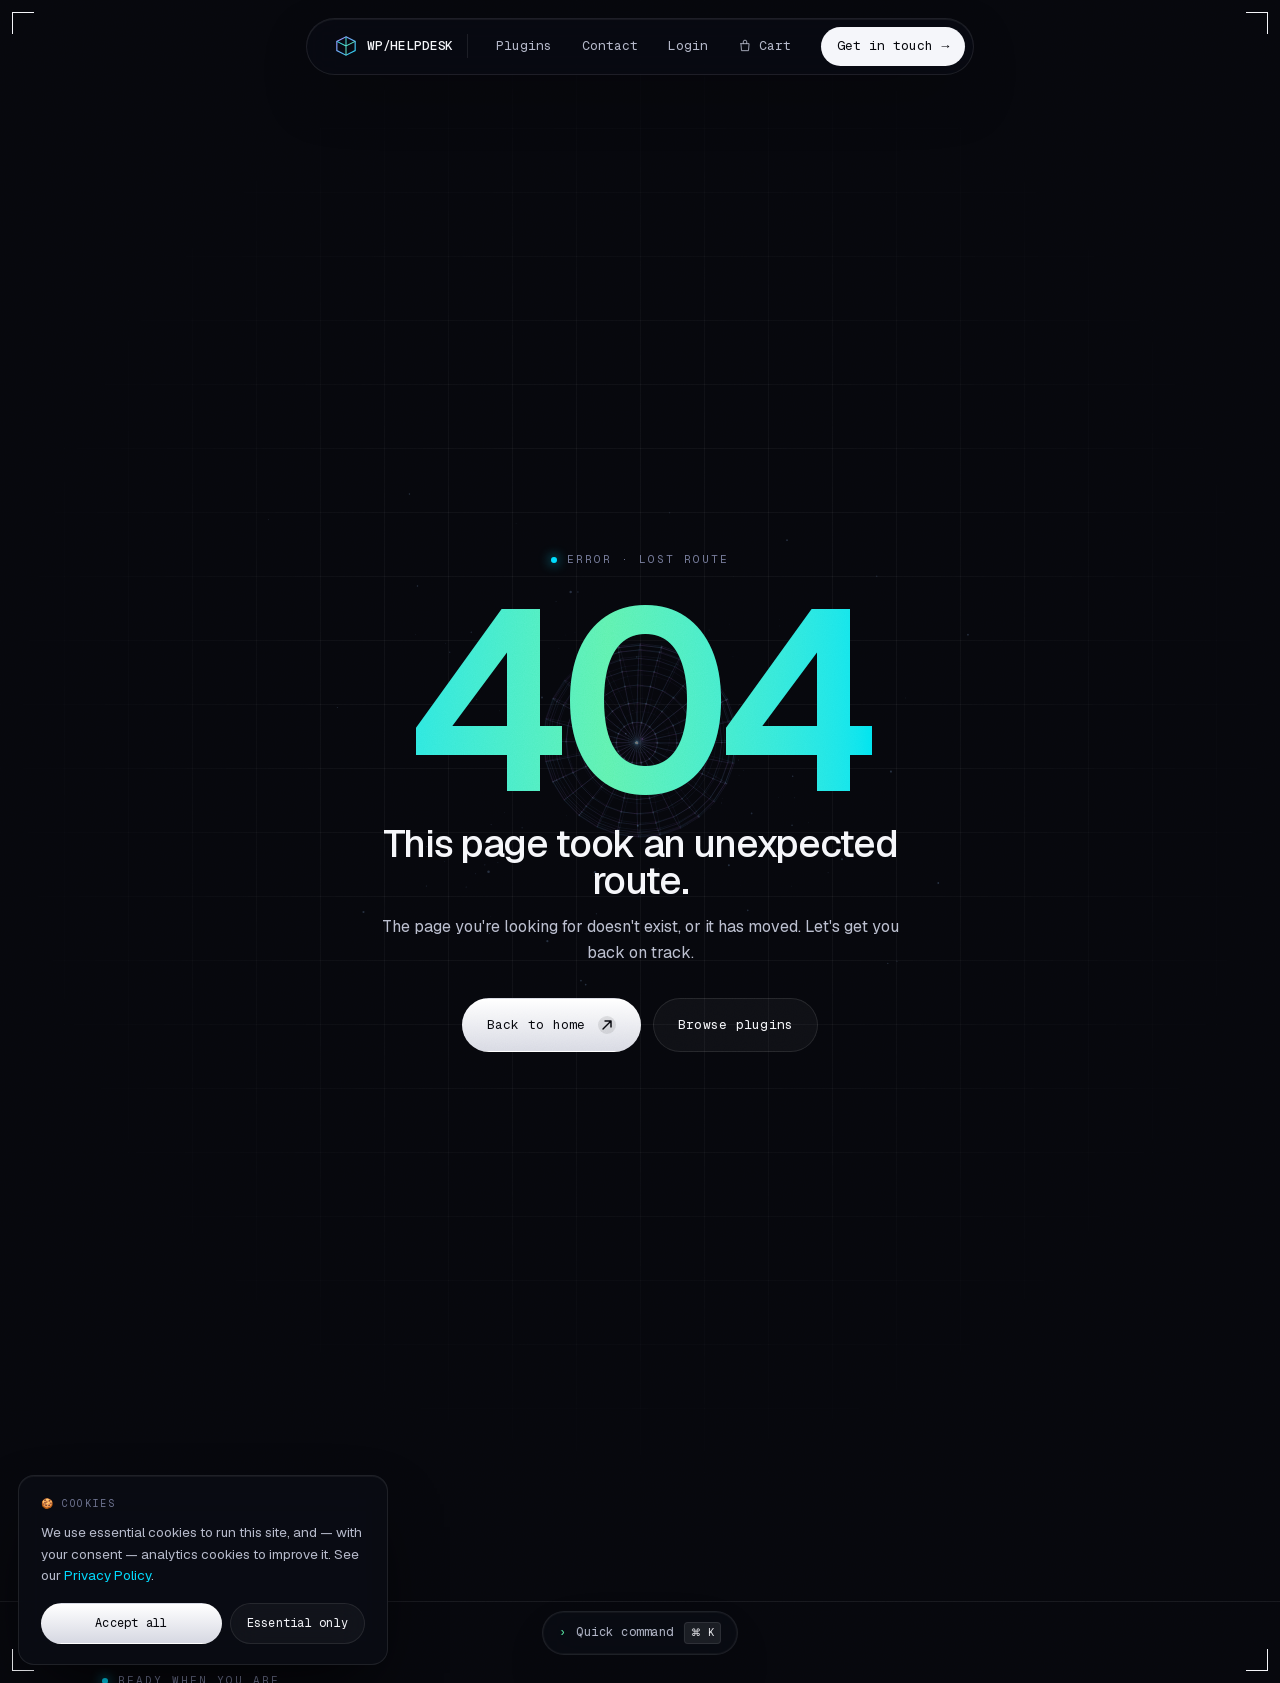 The image size is (1280, 1683). What do you see at coordinates (640, 1633) in the screenshot?
I see `[Open command palette]` at bounding box center [640, 1633].